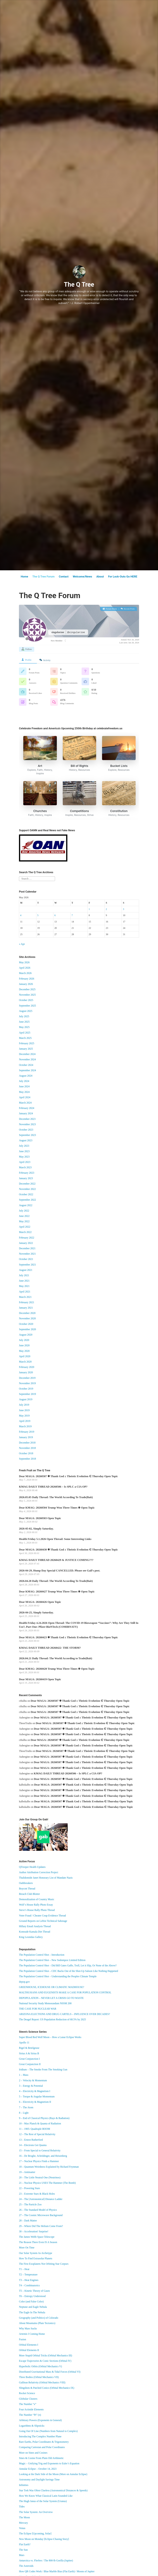 This screenshot has height=2576, width=158. Describe the element at coordinates (35, 2533) in the screenshot. I see `The Eclipse [Upcoming, Solar]` at that location.